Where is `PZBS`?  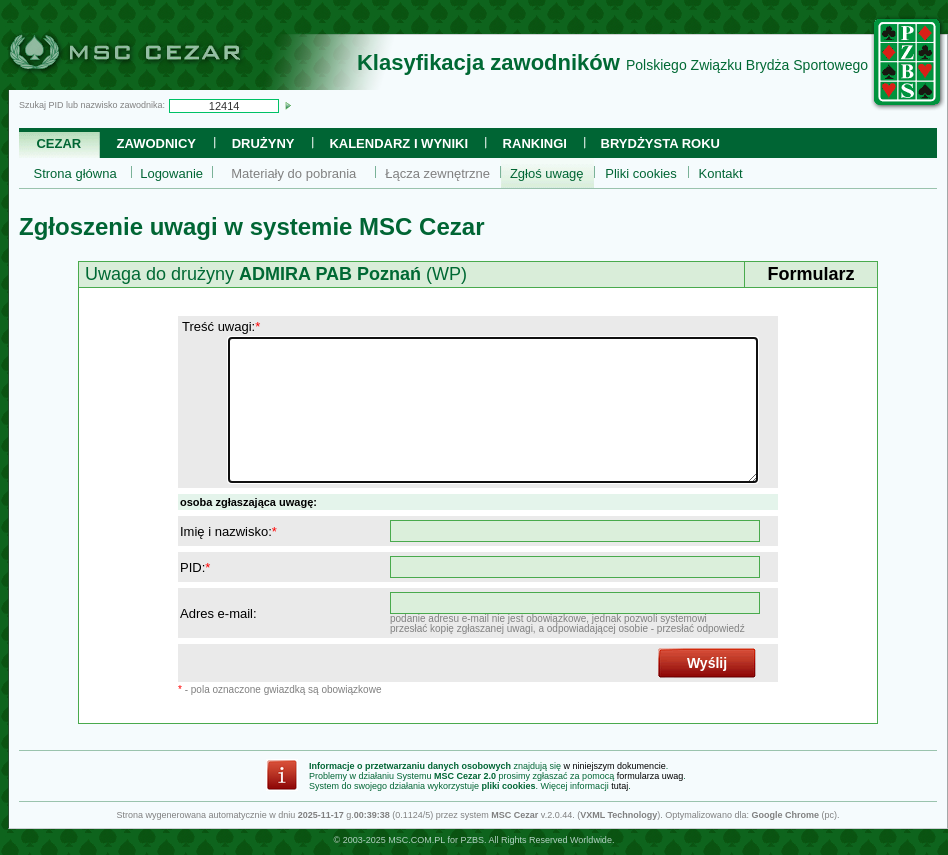
PZBS is located at coordinates (472, 840).